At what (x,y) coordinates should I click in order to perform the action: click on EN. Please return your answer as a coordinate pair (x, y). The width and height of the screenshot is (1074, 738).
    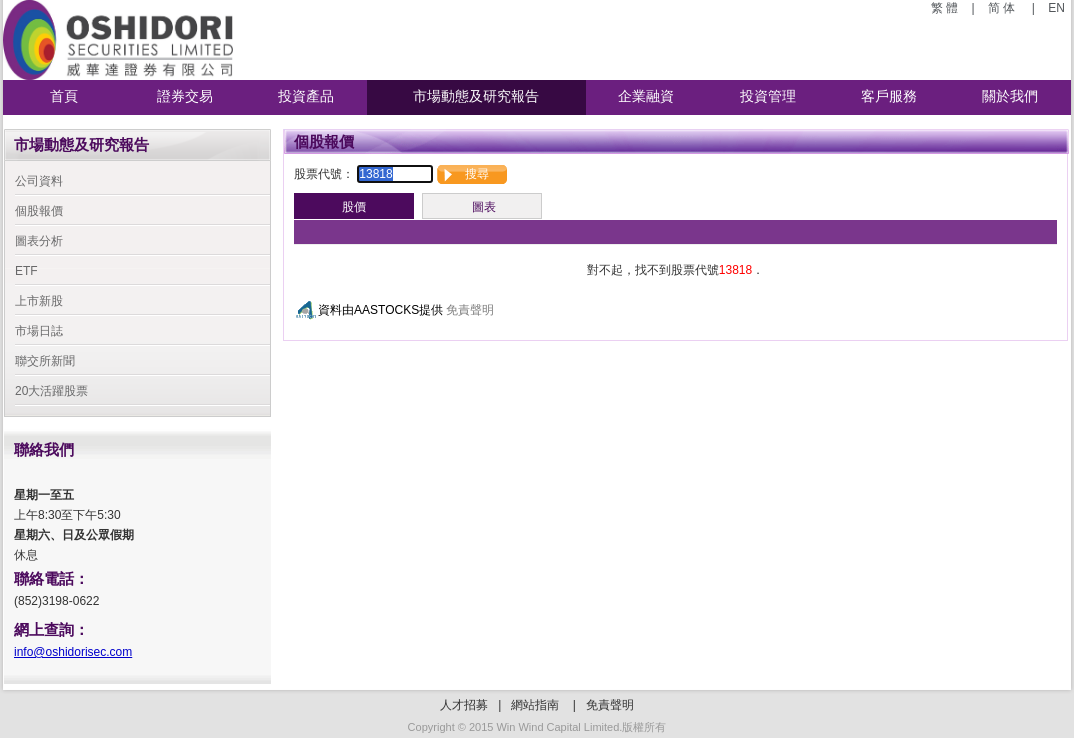
    Looking at the image, I should click on (1055, 8).